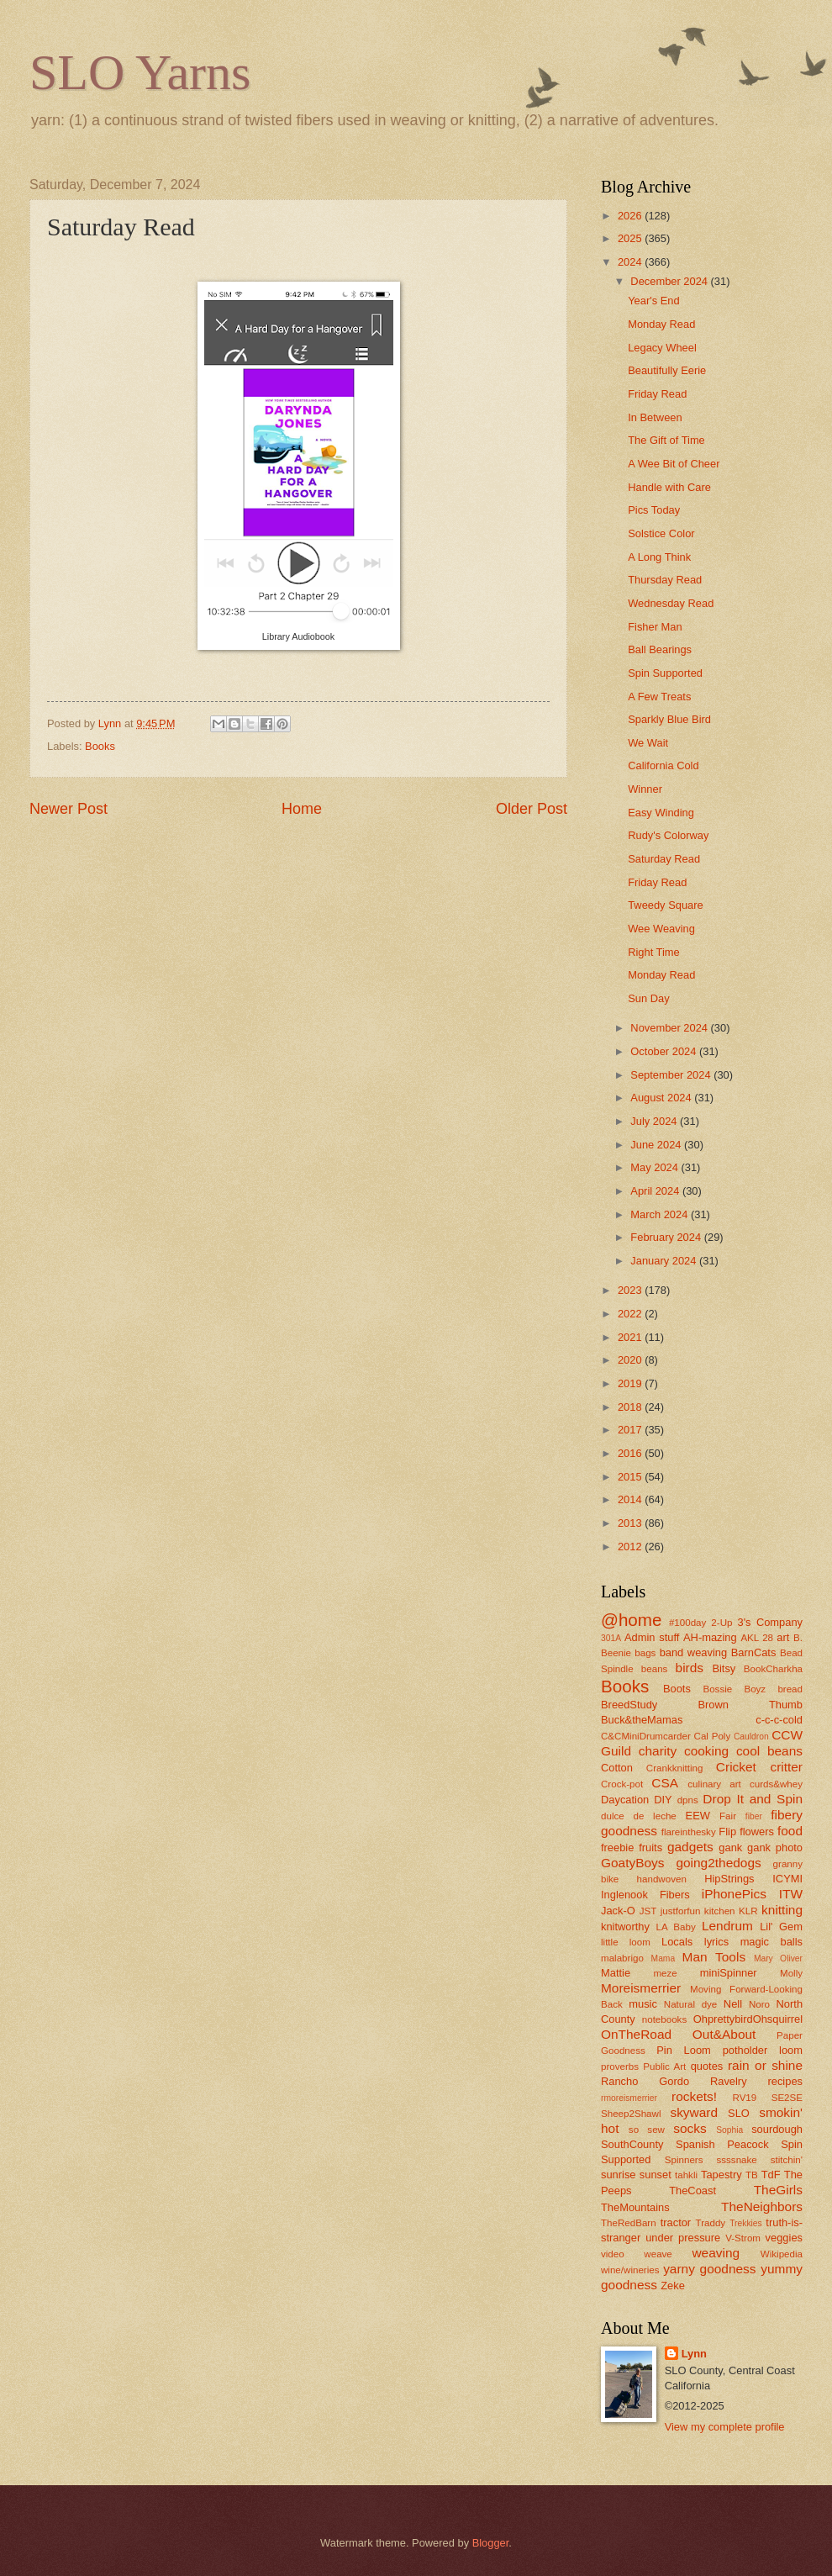 The image size is (832, 2576). What do you see at coordinates (730, 1847) in the screenshot?
I see `gank` at bounding box center [730, 1847].